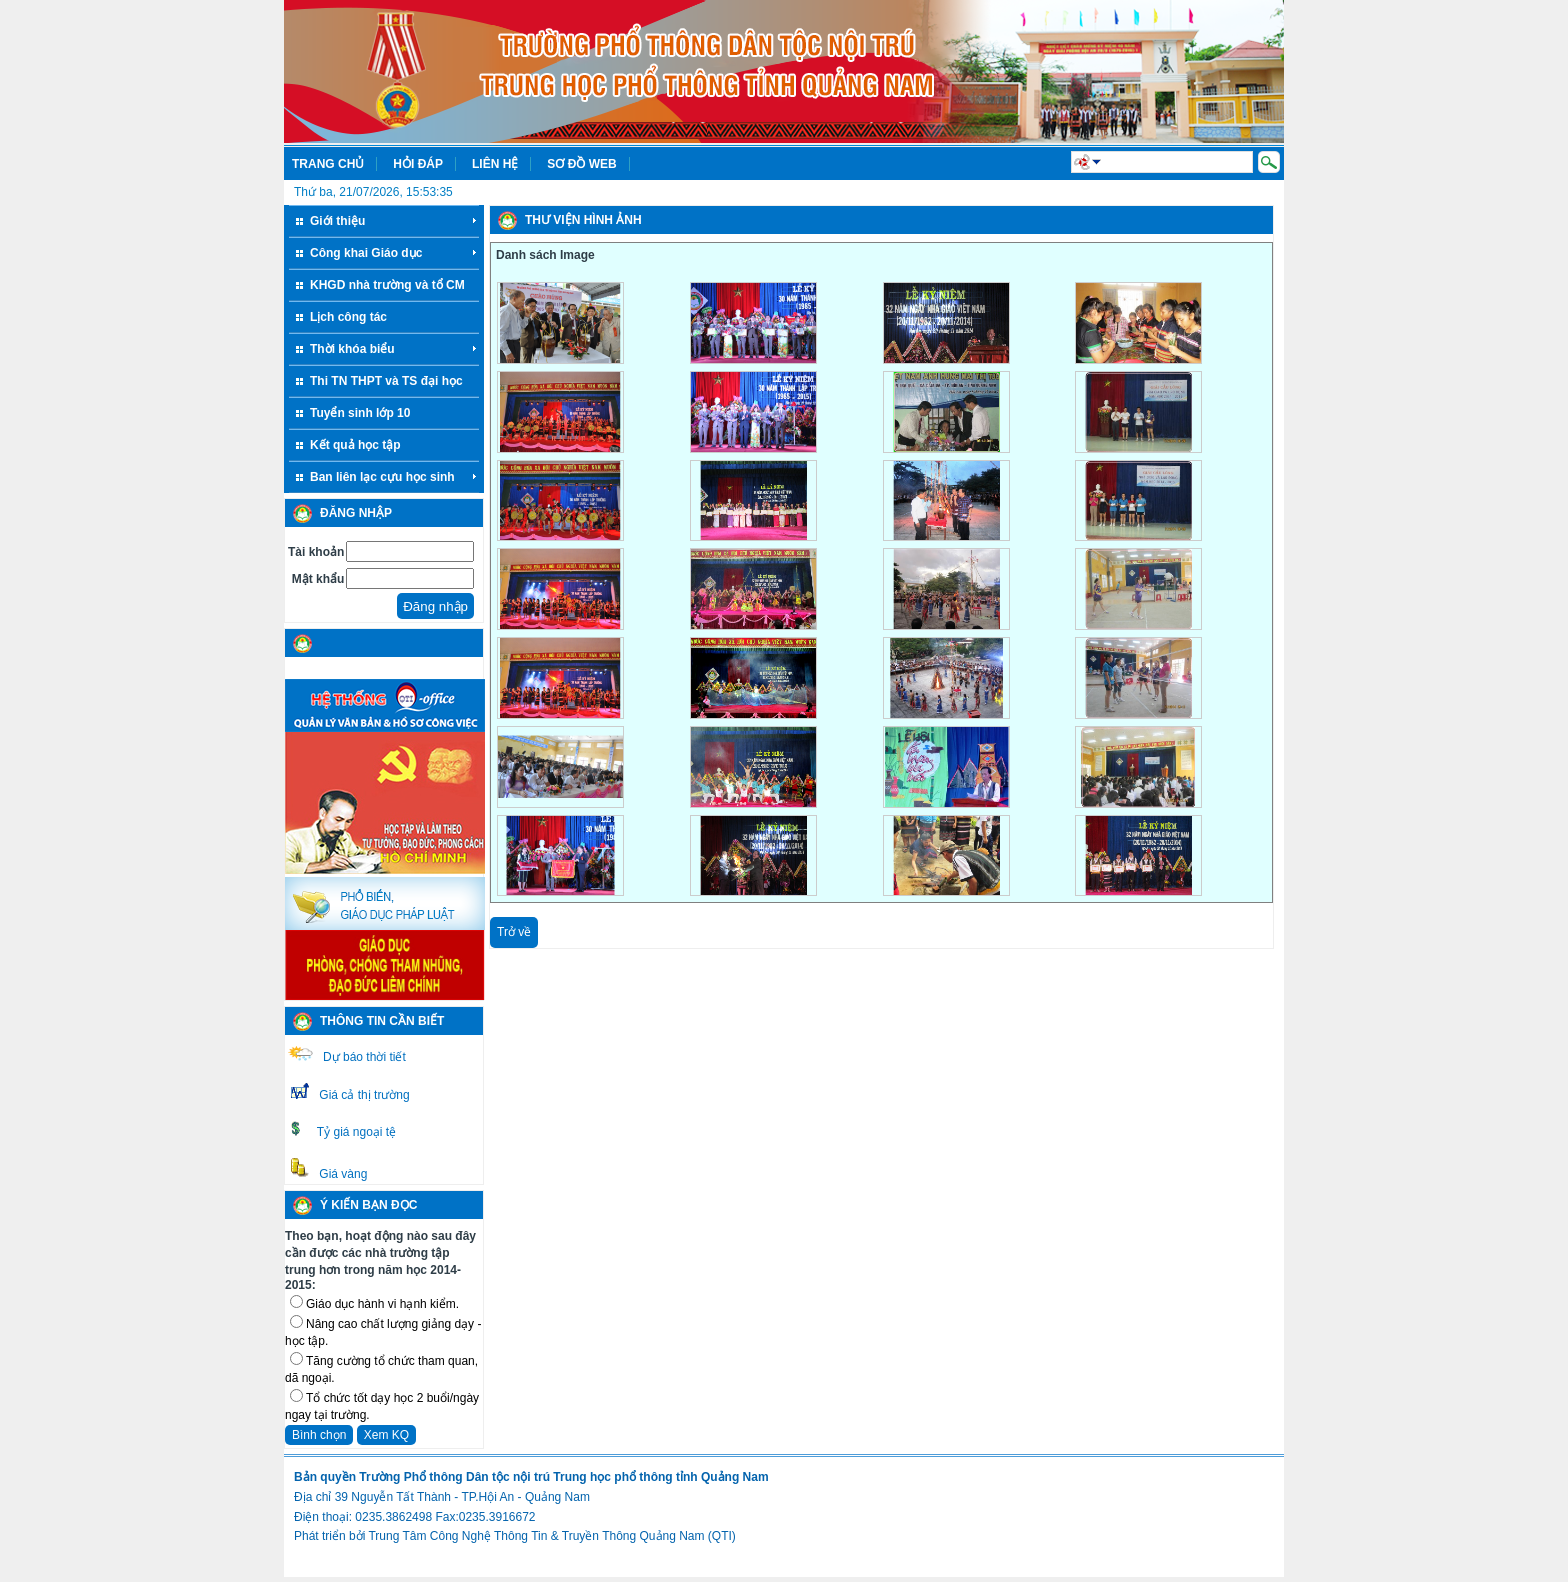 The image size is (1568, 1582). Describe the element at coordinates (319, 1435) in the screenshot. I see `Bình chọn` at that location.